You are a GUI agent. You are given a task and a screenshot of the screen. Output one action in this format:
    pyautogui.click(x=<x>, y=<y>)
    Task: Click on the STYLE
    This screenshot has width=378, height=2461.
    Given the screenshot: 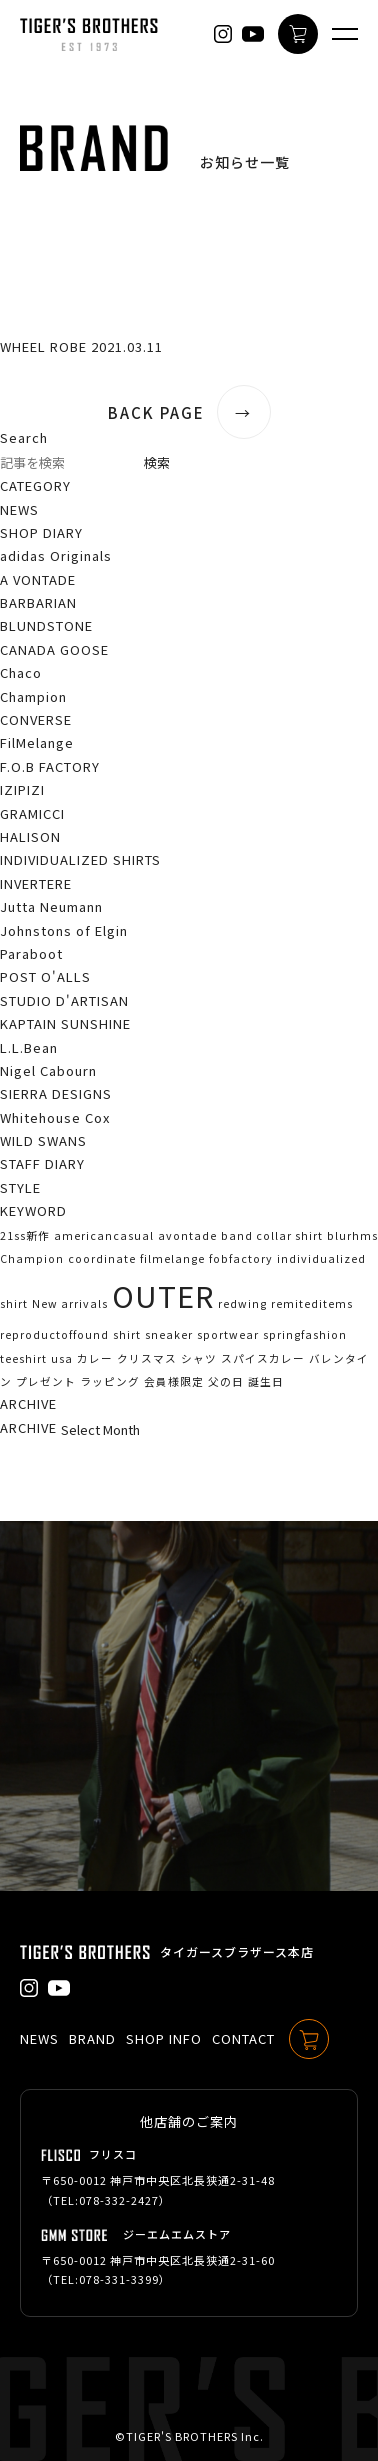 What is the action you would take?
    pyautogui.click(x=20, y=1187)
    